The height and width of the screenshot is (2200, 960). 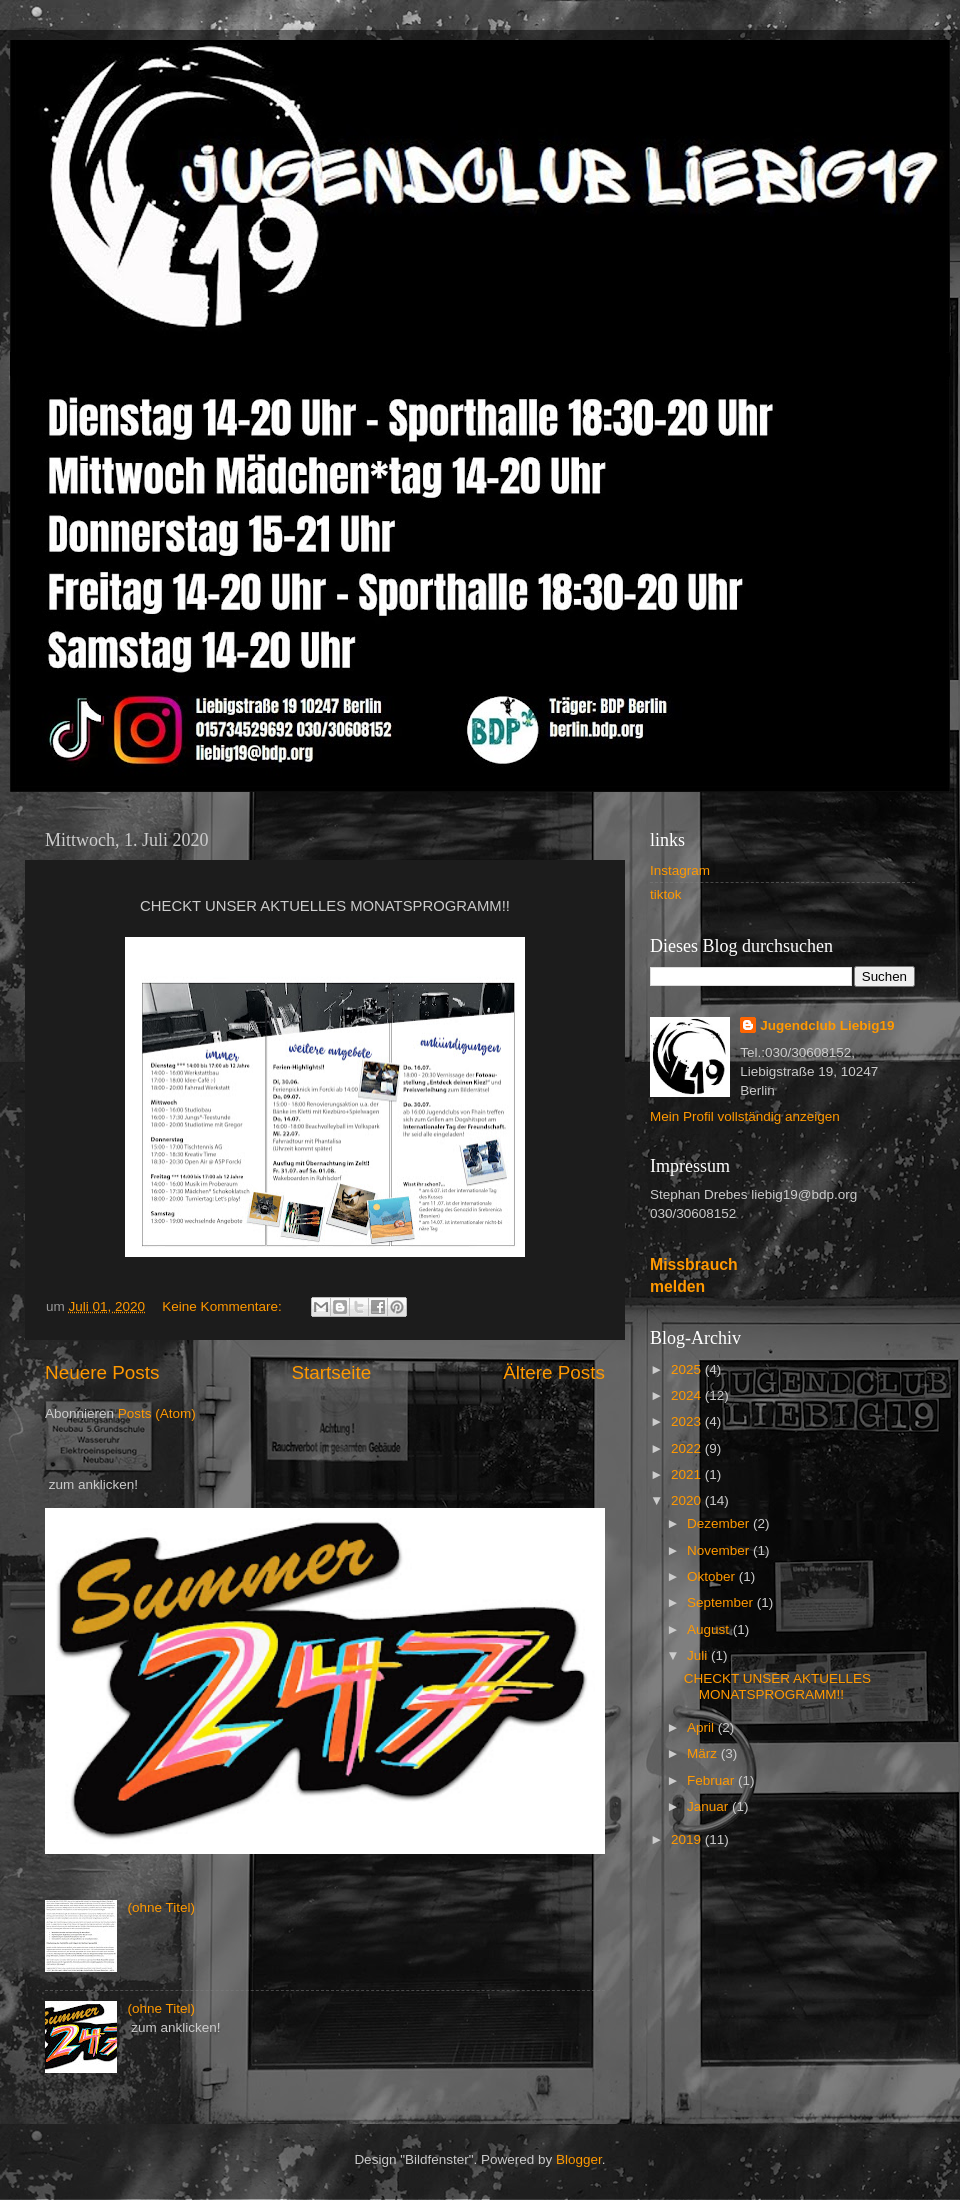 What do you see at coordinates (710, 1629) in the screenshot?
I see `August` at bounding box center [710, 1629].